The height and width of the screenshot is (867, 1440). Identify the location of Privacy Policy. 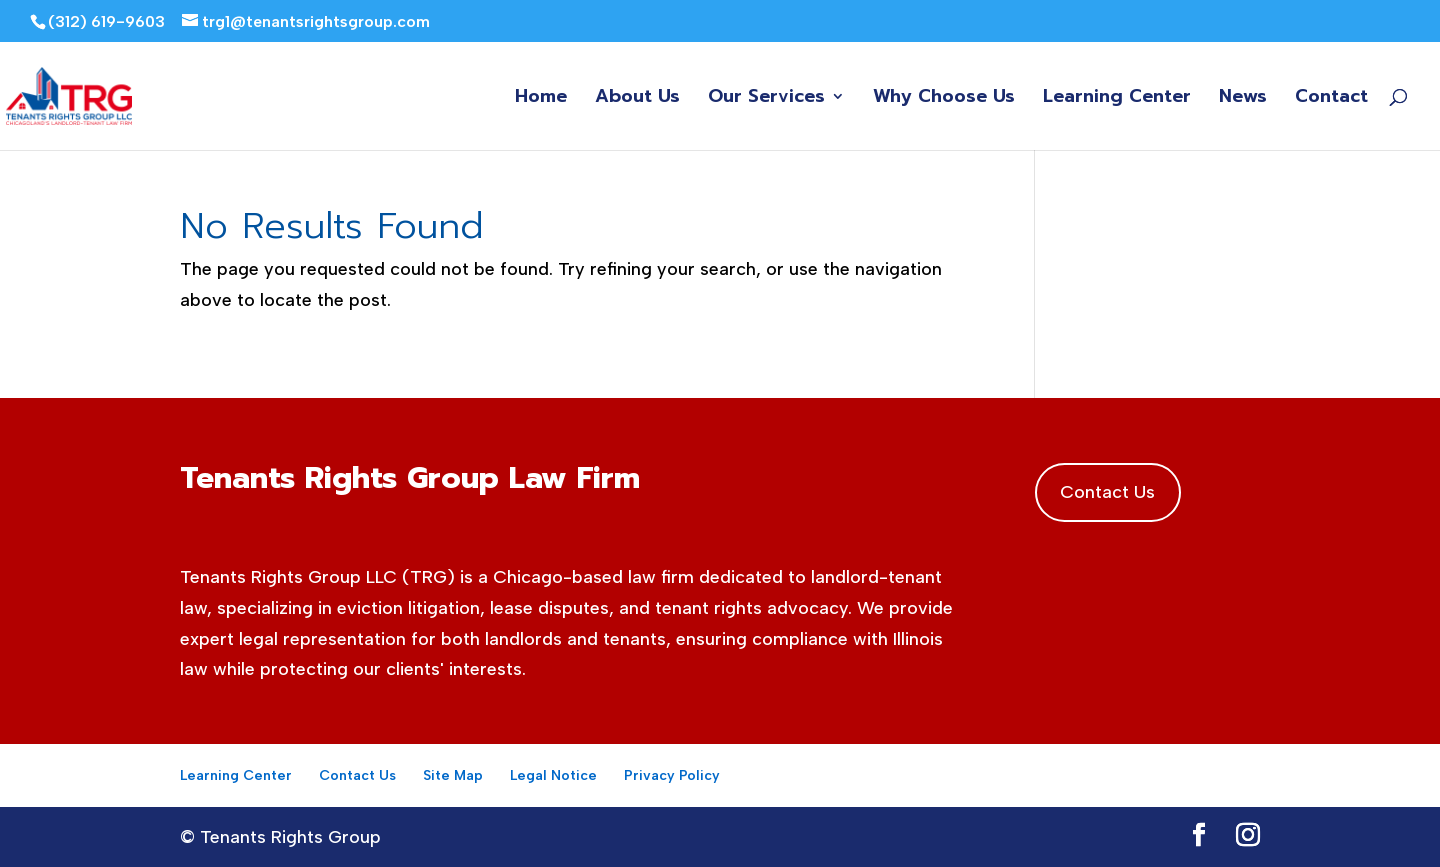
(672, 775).